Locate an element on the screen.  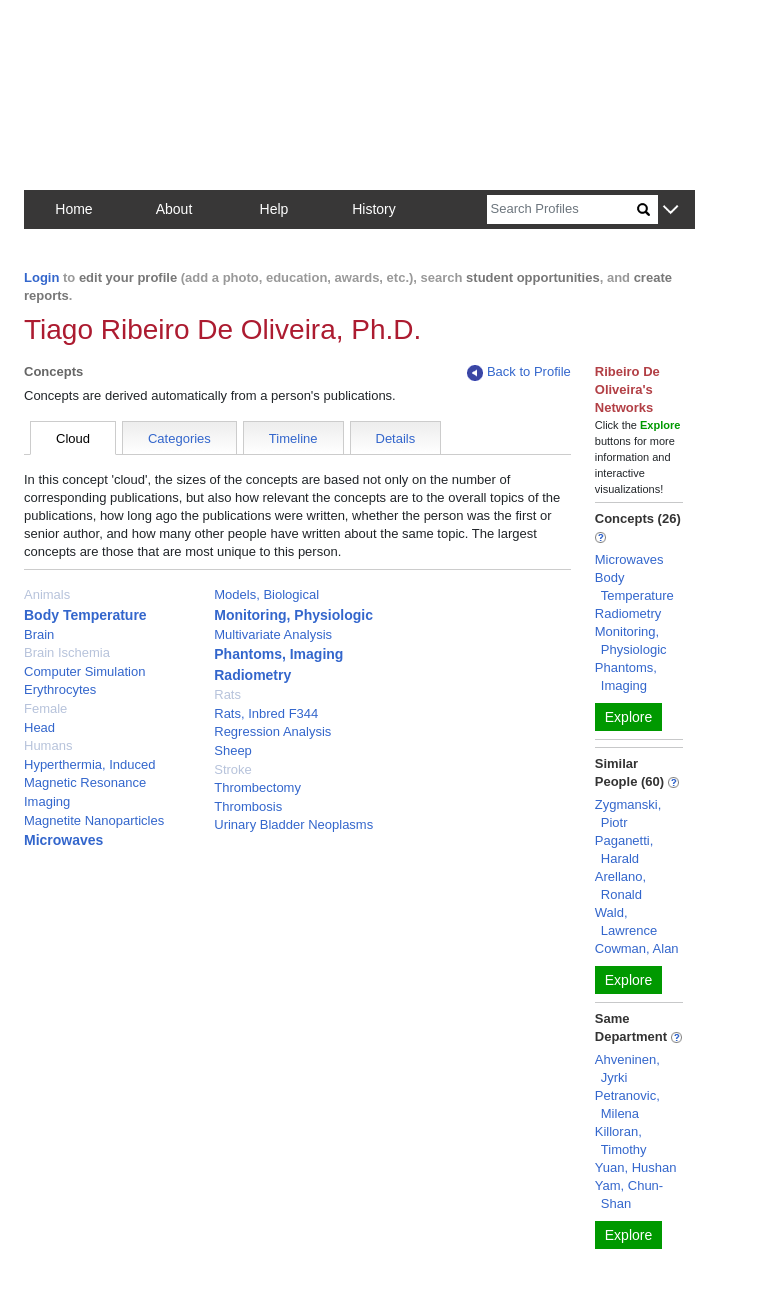
Erythrocytes is located at coordinates (60, 689).